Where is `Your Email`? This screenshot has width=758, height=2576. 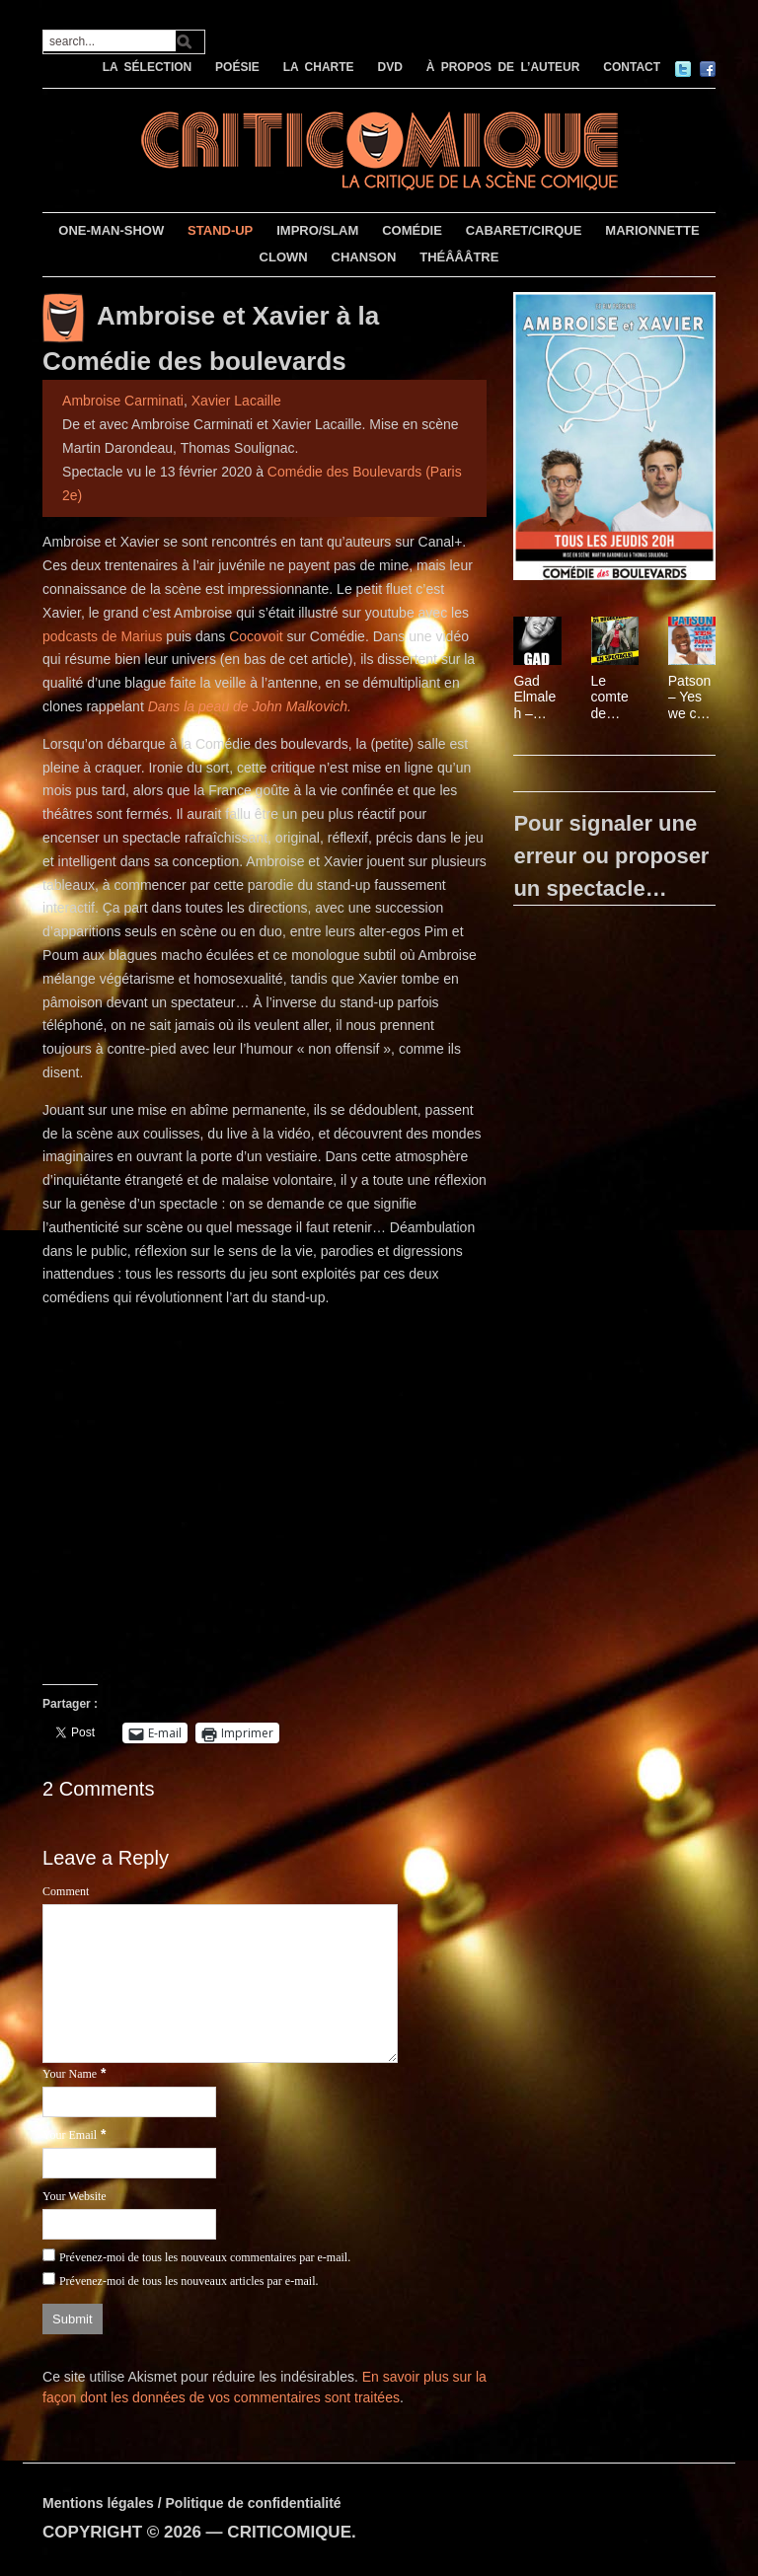 Your Email is located at coordinates (69, 2135).